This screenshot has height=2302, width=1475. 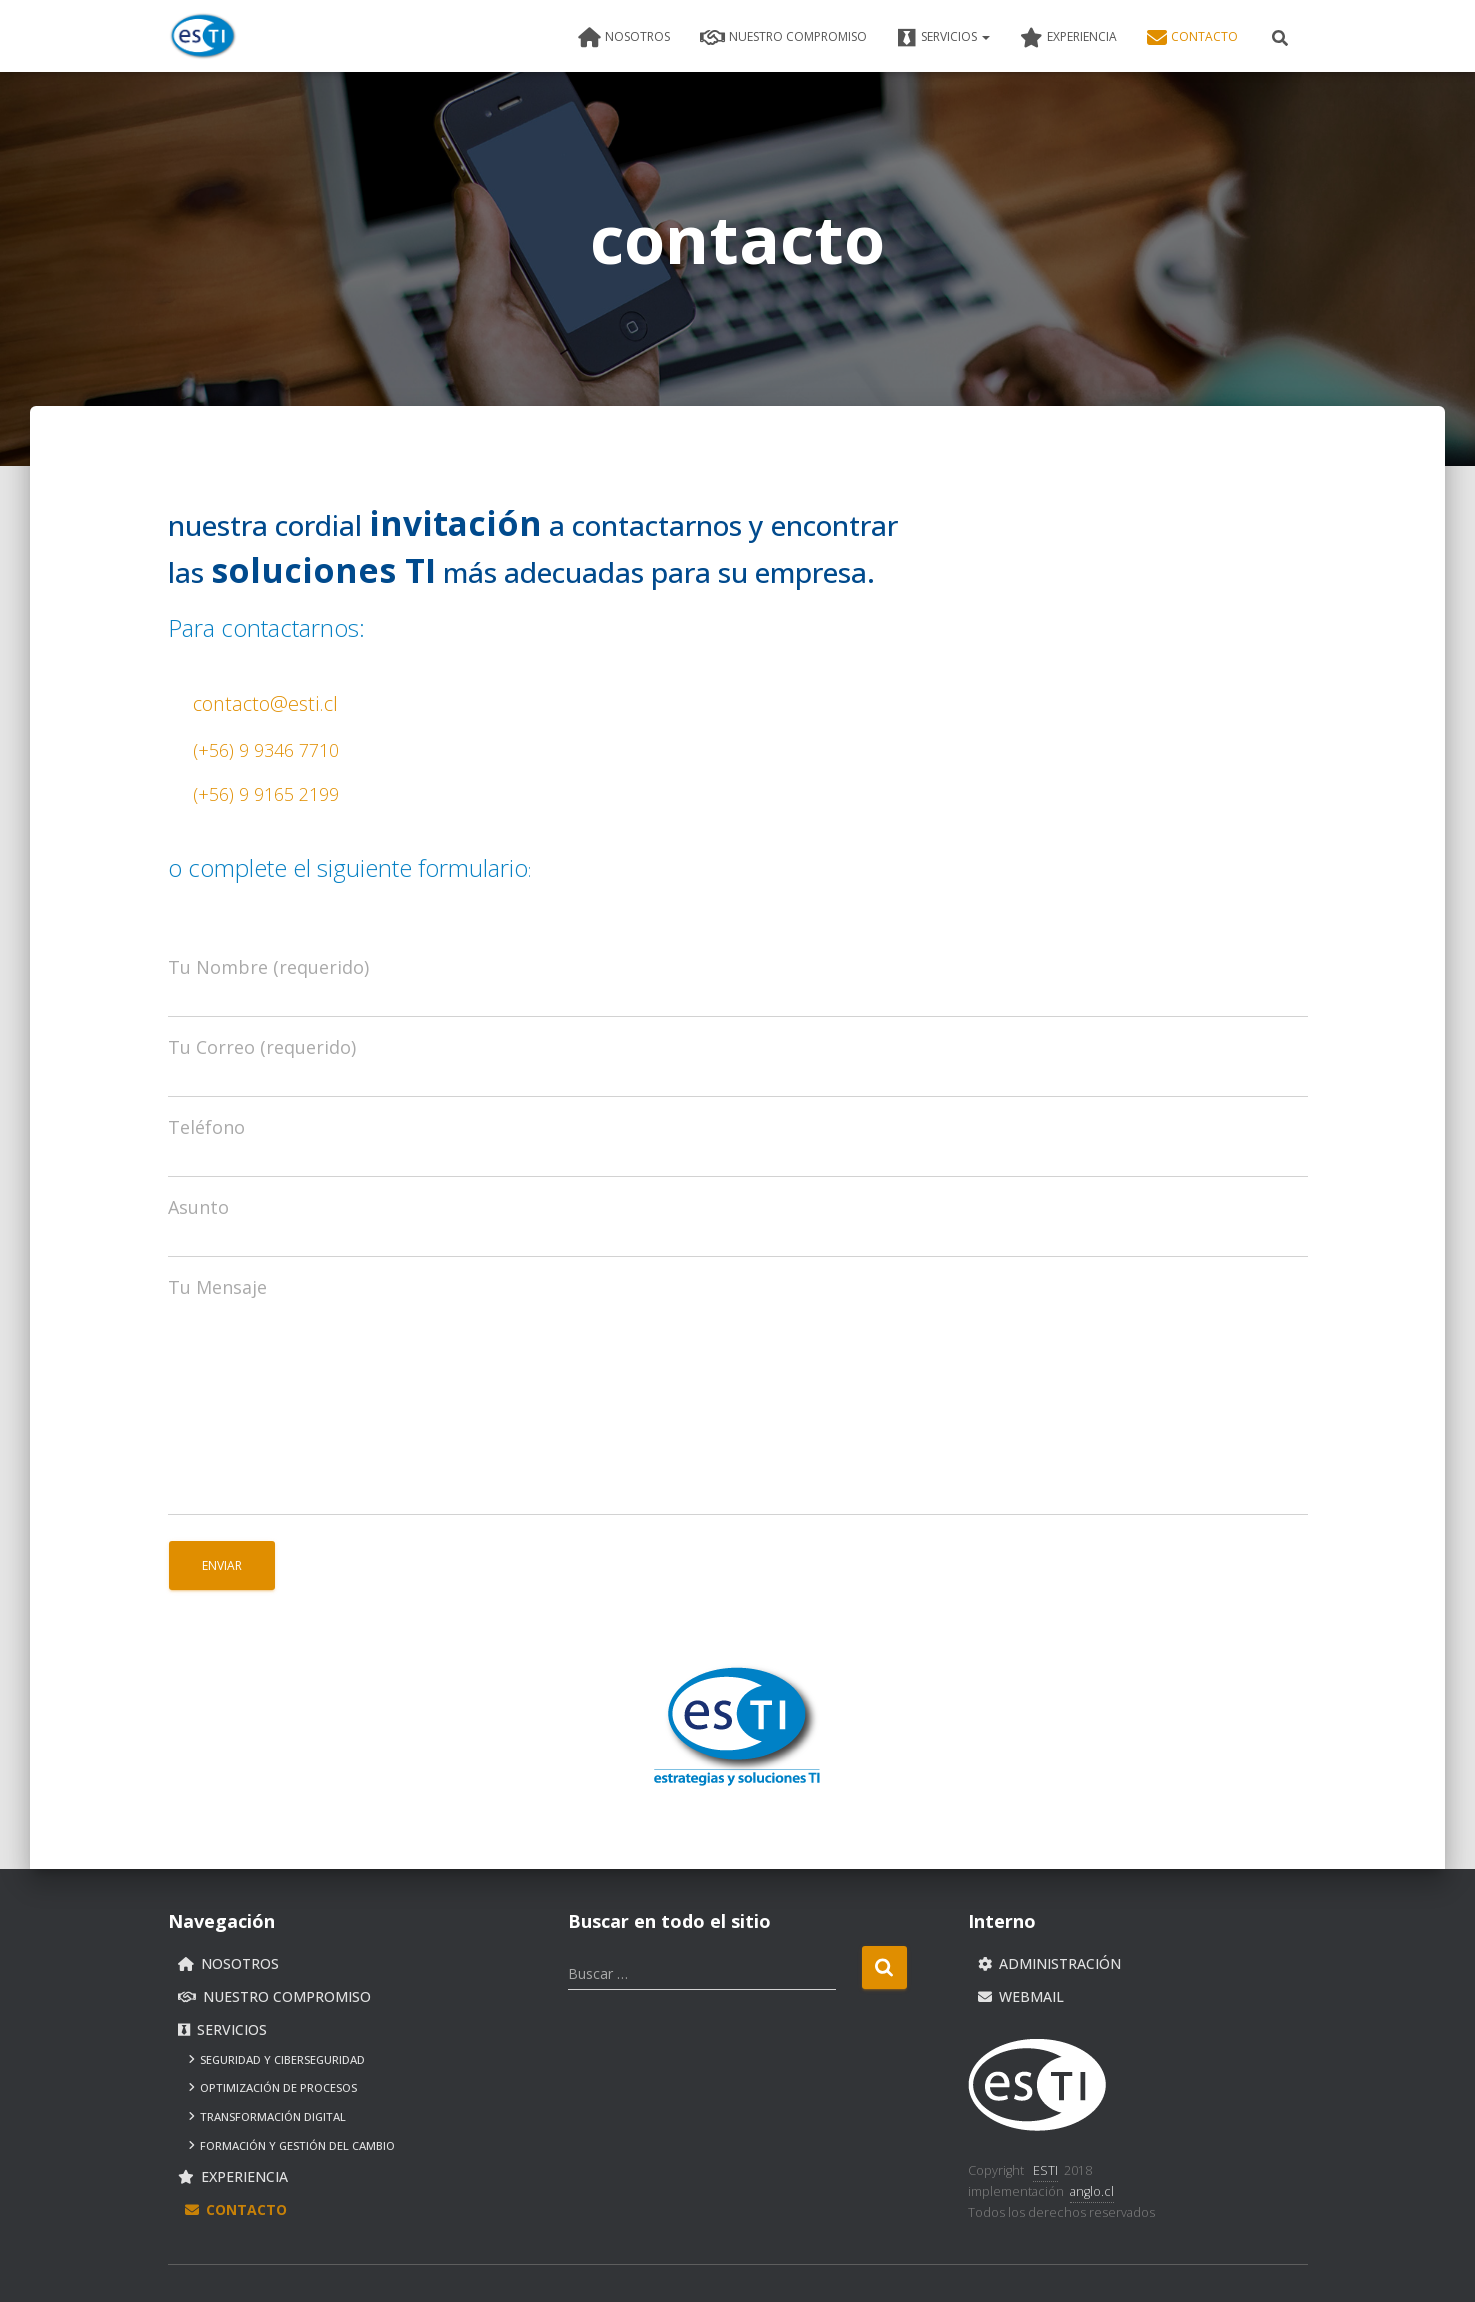 What do you see at coordinates (1021, 1997) in the screenshot?
I see `Webmail` at bounding box center [1021, 1997].